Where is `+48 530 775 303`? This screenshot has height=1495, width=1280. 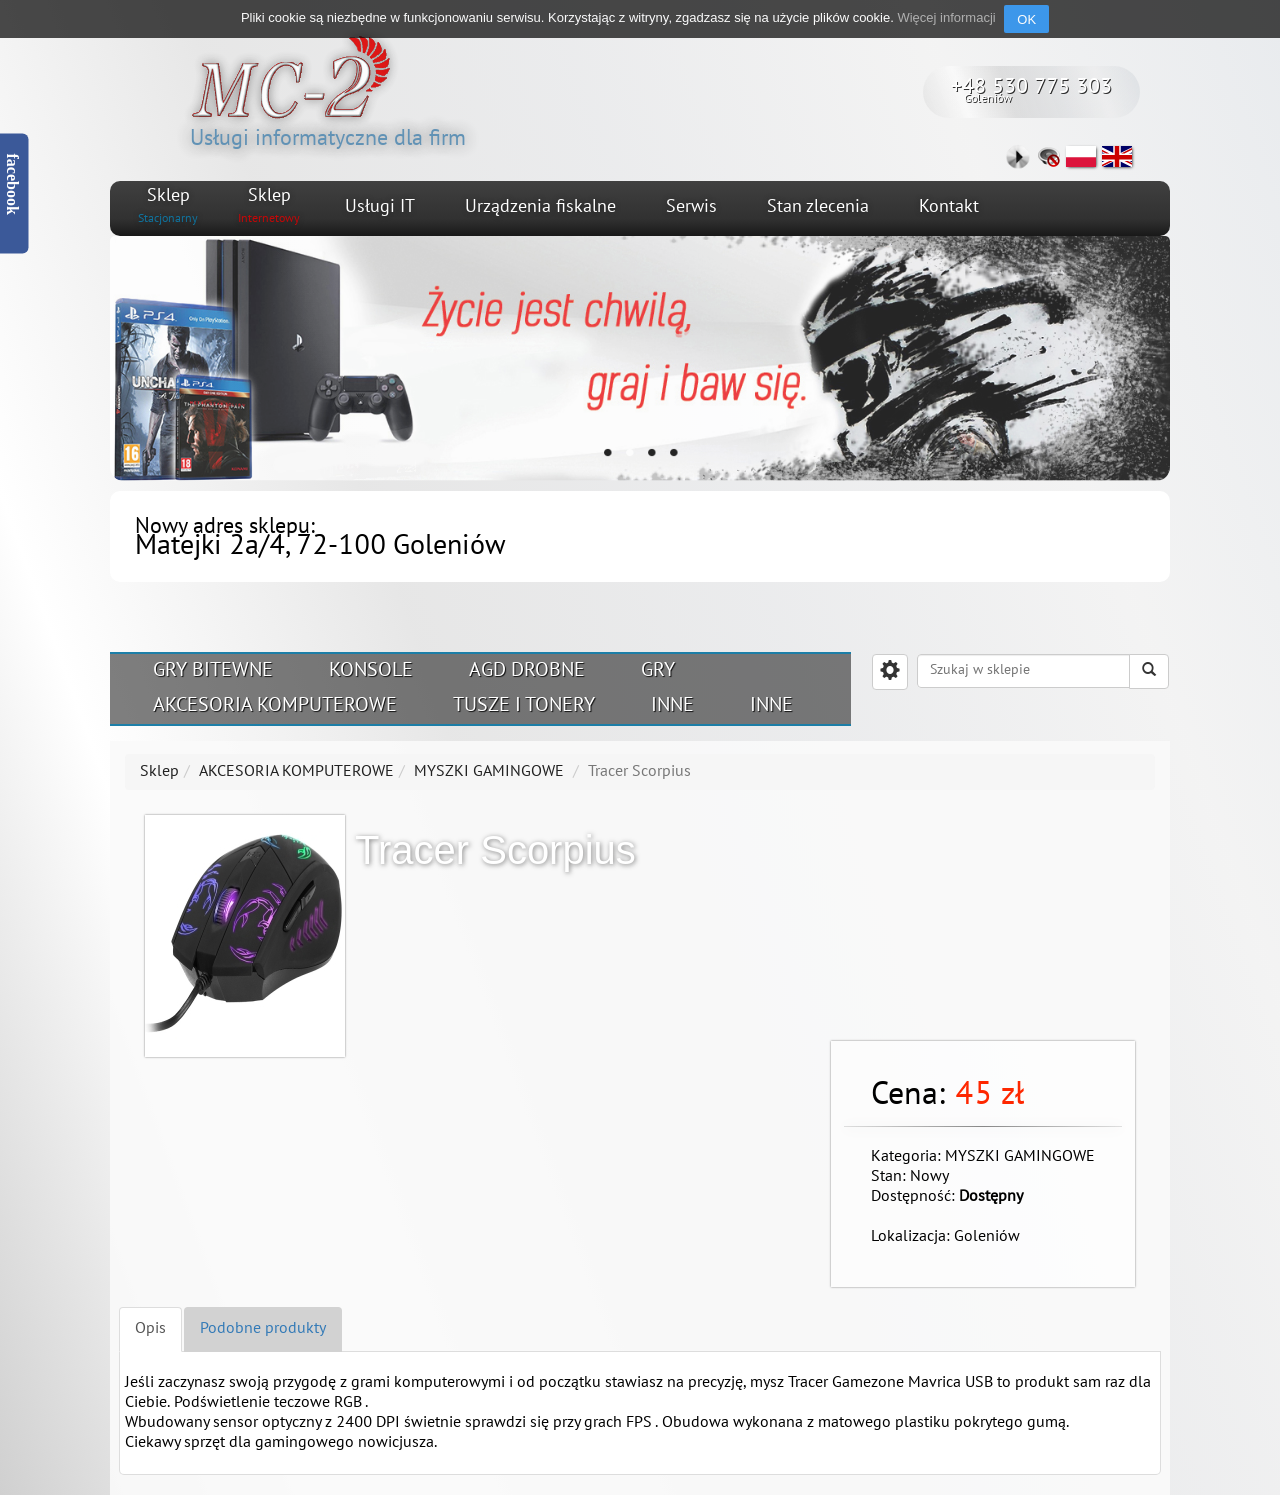
+48 530 775 303 is located at coordinates (1031, 87).